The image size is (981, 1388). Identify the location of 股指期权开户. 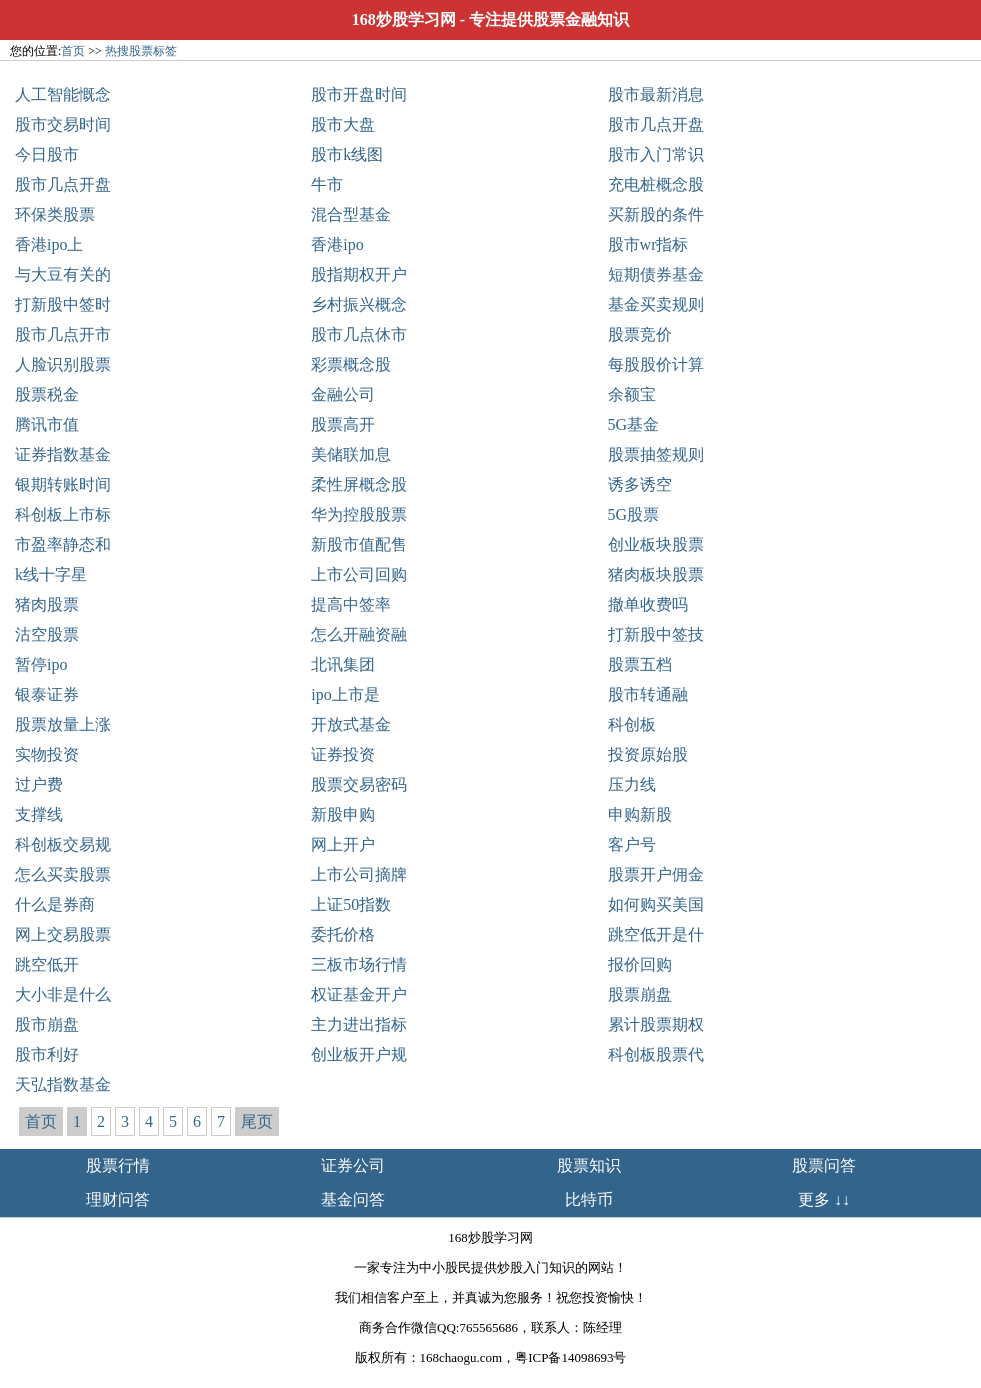
(359, 274).